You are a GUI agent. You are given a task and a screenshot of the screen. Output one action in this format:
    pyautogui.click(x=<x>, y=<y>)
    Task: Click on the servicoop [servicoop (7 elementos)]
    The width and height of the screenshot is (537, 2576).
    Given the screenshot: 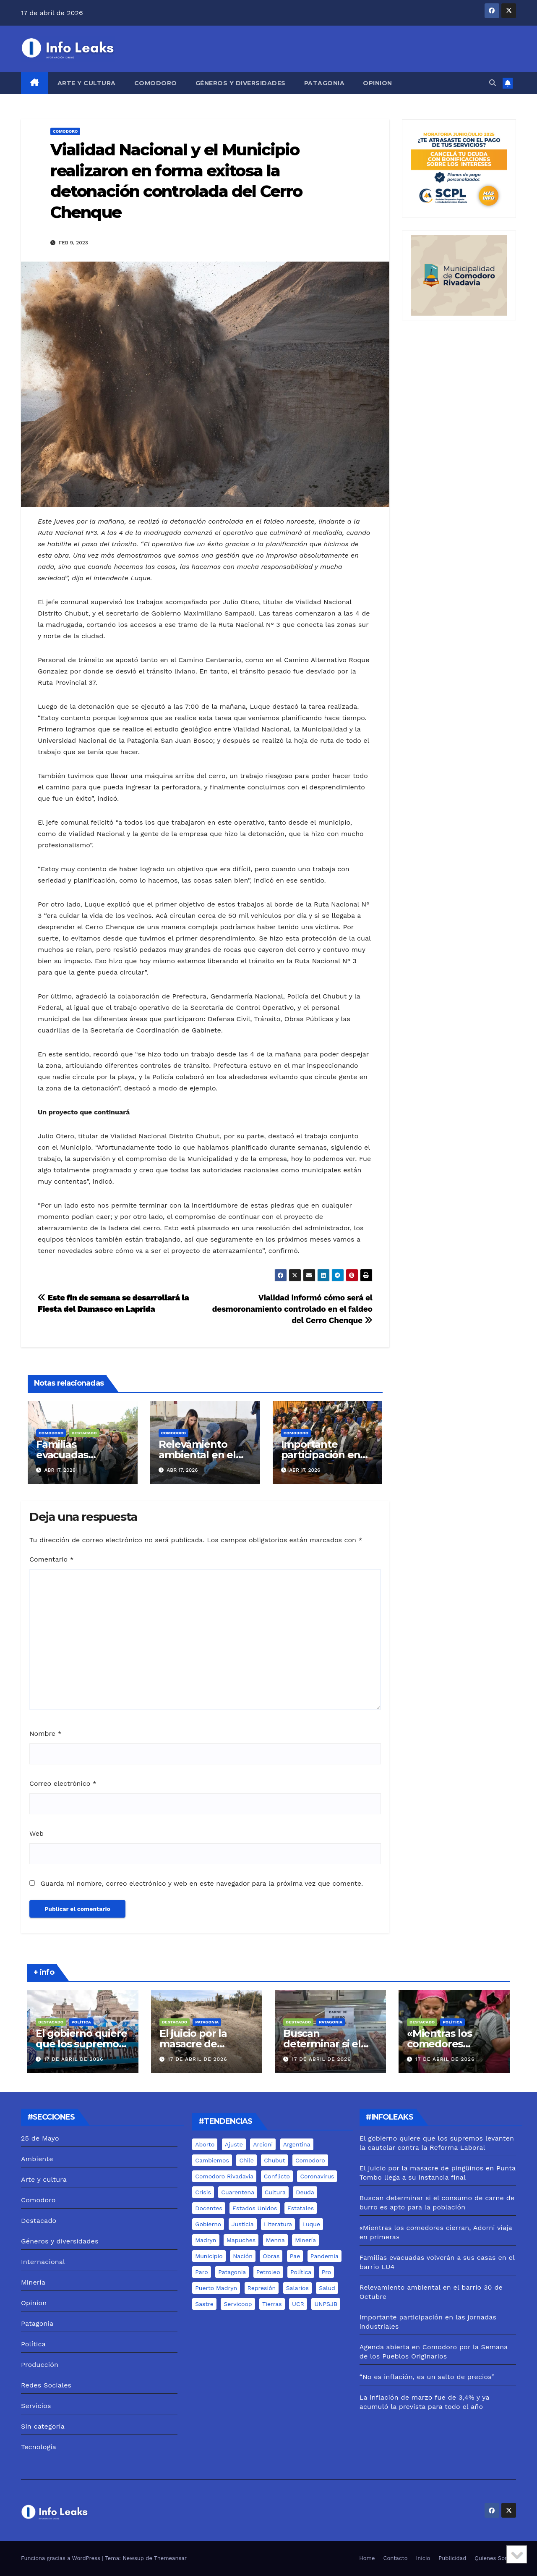 What is the action you would take?
    pyautogui.click(x=238, y=2304)
    